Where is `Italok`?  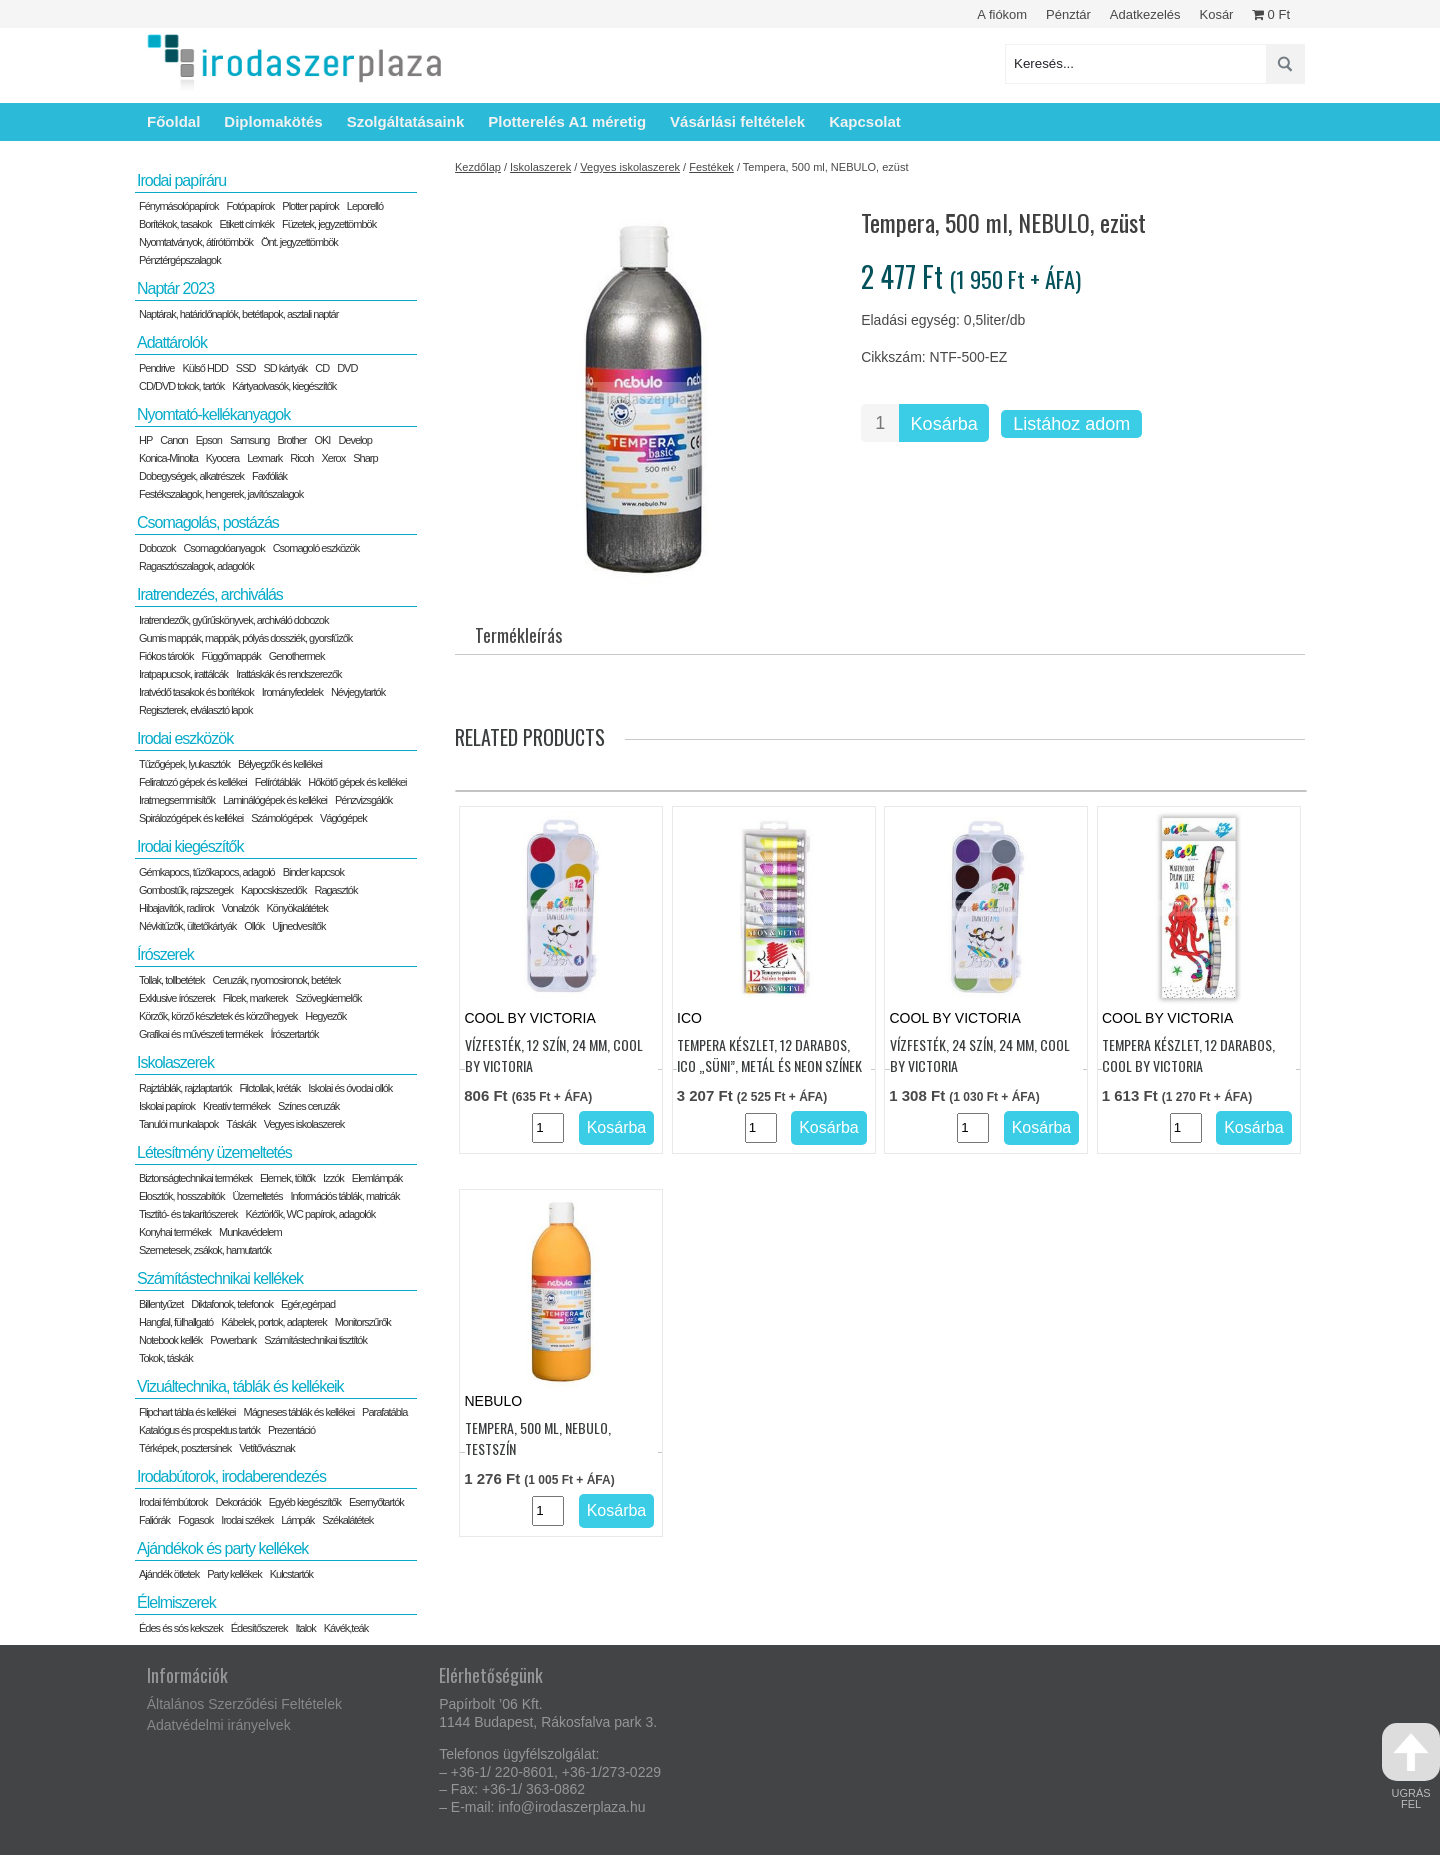
Italok is located at coordinates (305, 1628).